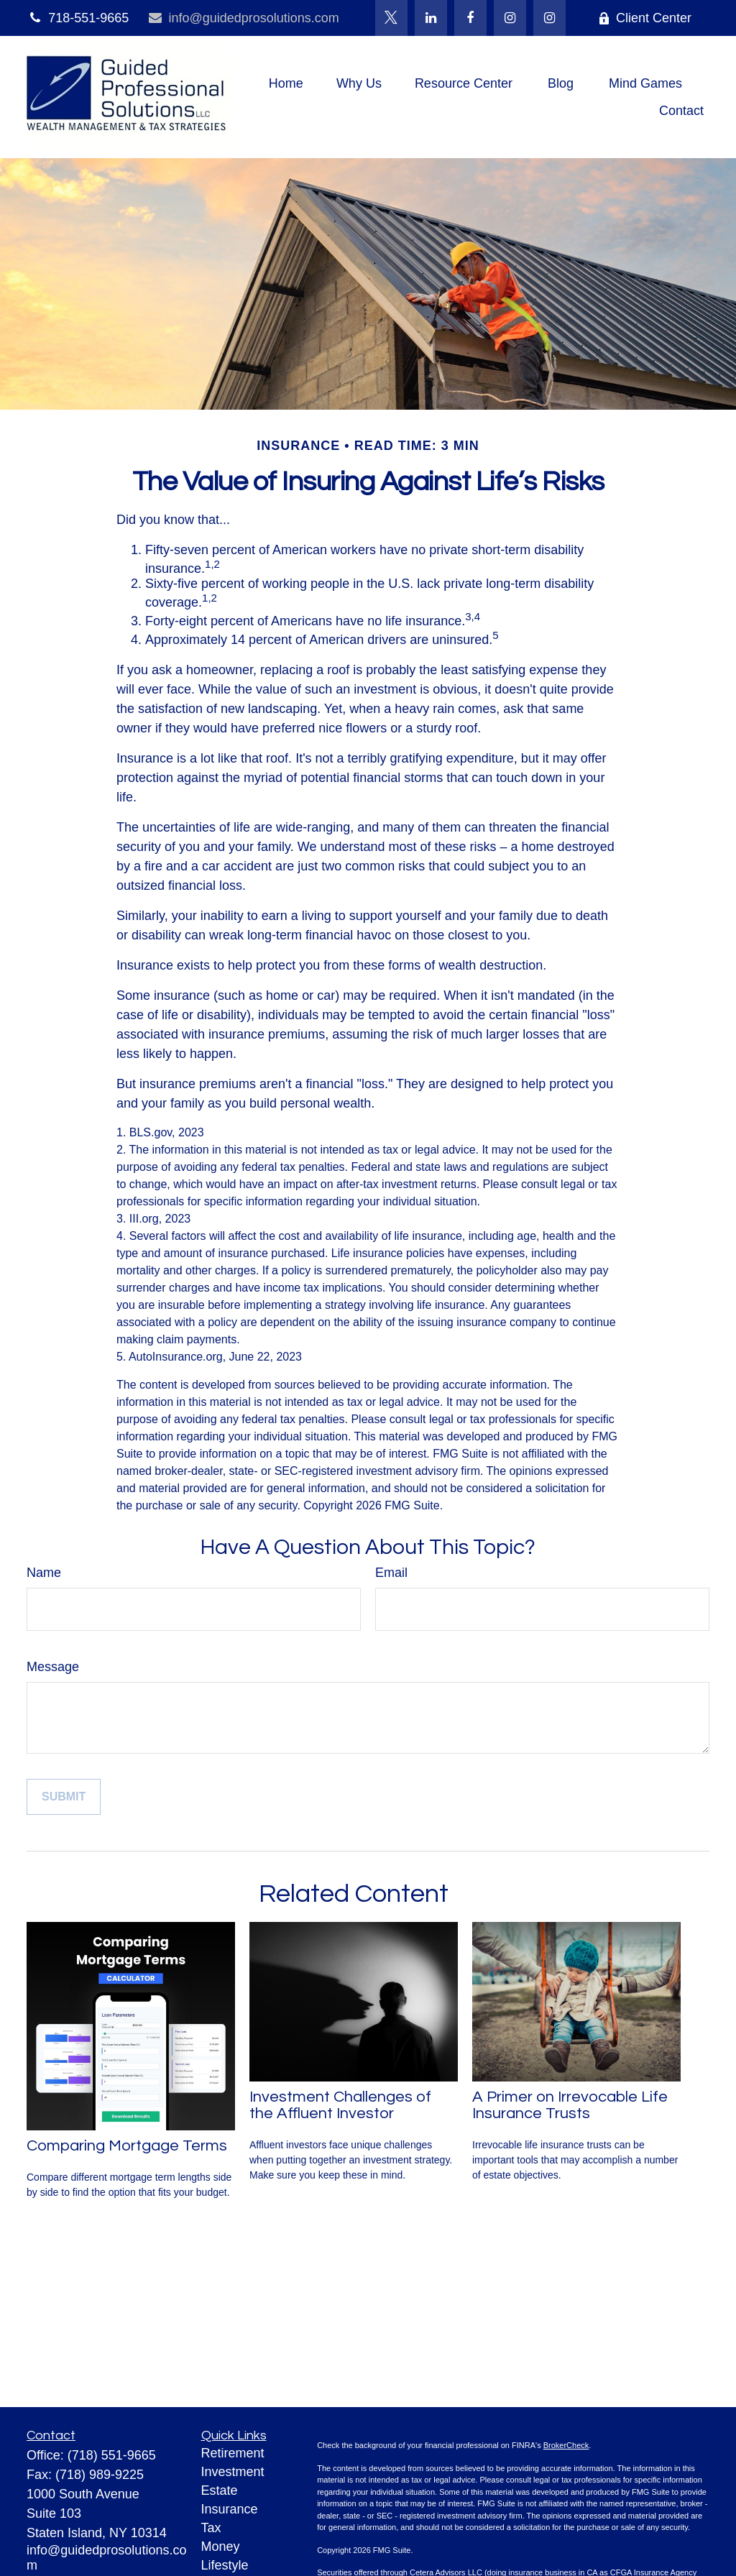  I want to click on Comparing Mortgage Terms, so click(127, 2146).